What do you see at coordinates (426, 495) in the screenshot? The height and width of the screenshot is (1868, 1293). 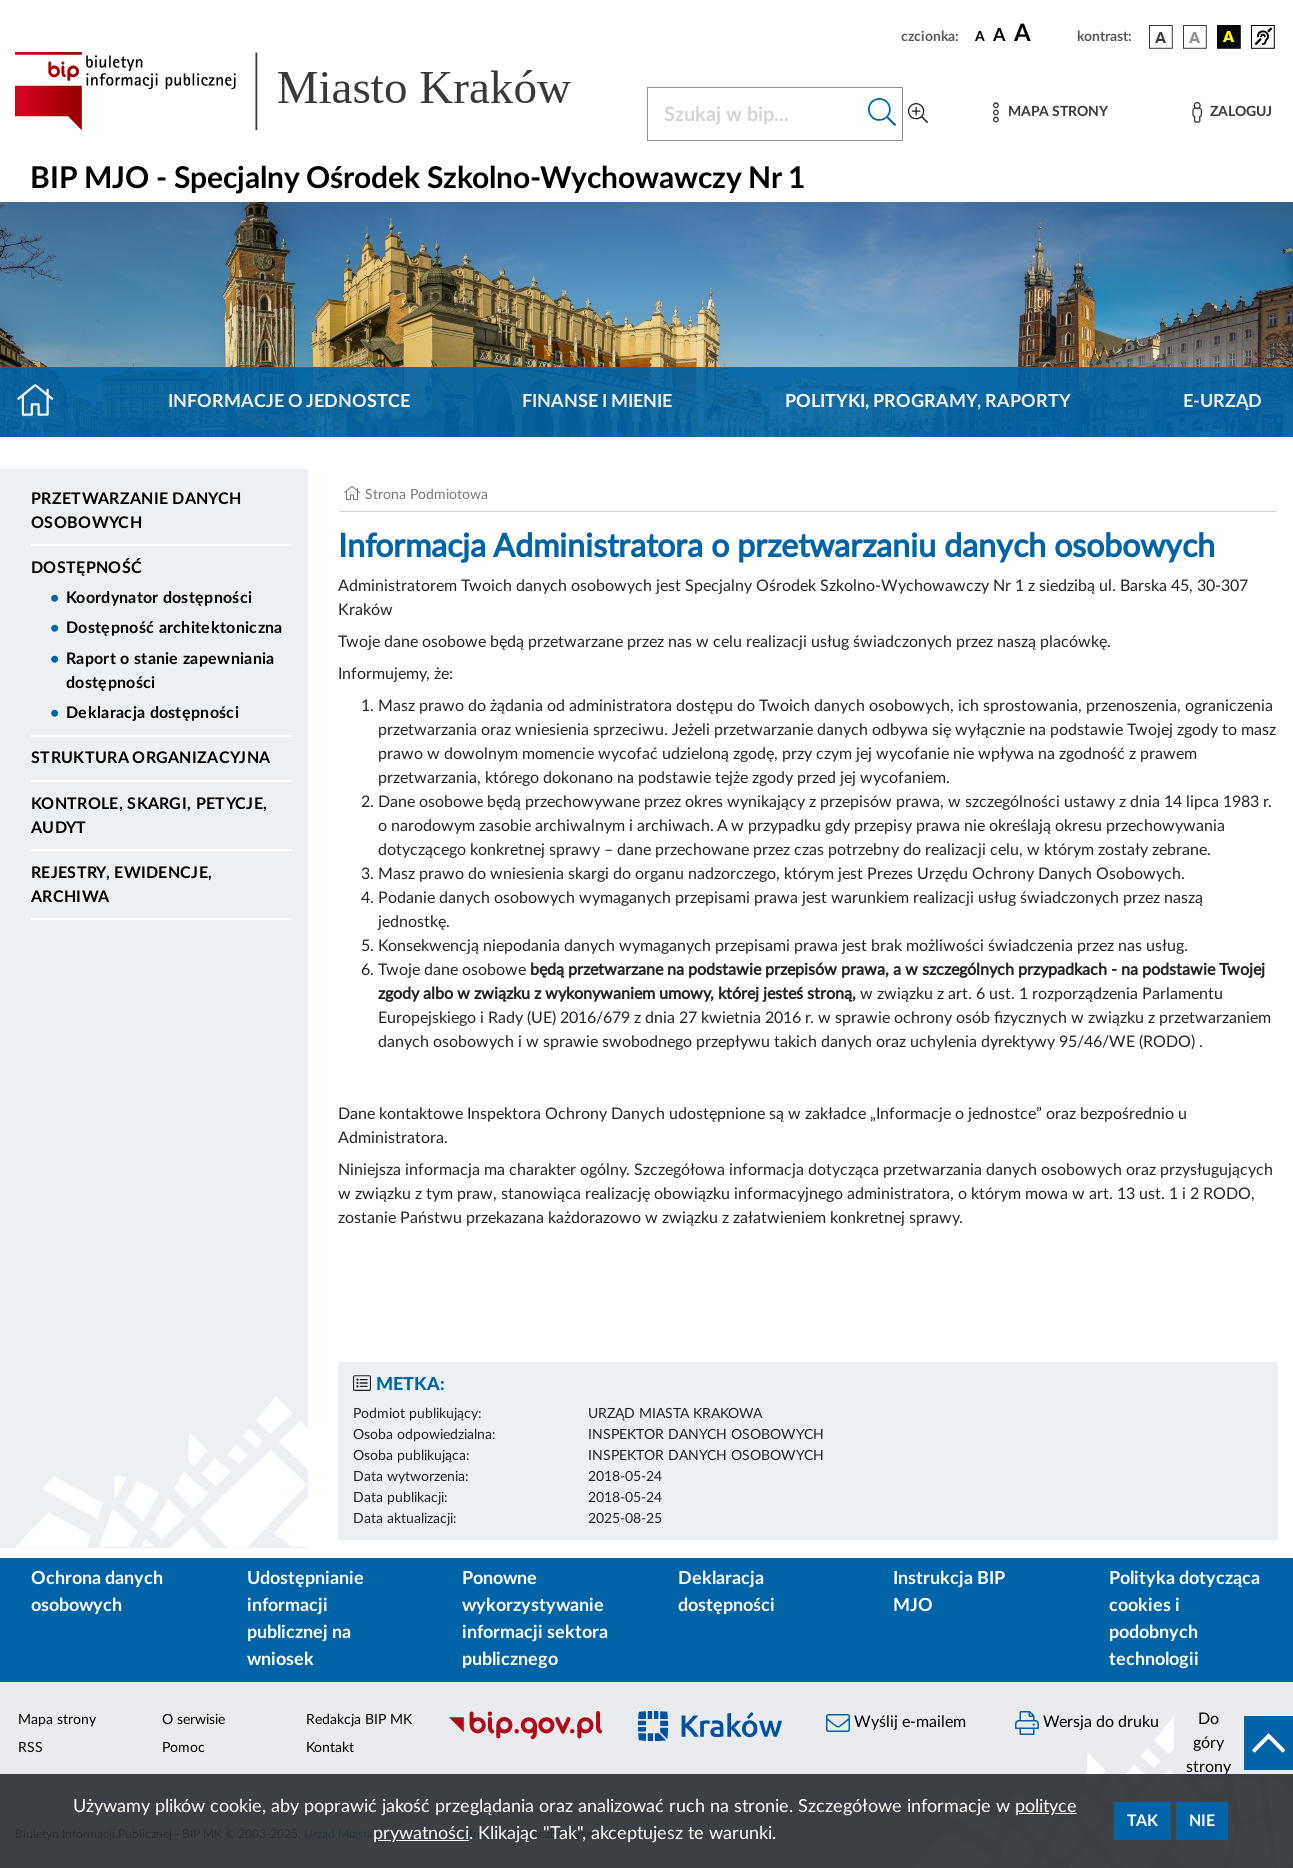 I see `Strona Podmiotowa` at bounding box center [426, 495].